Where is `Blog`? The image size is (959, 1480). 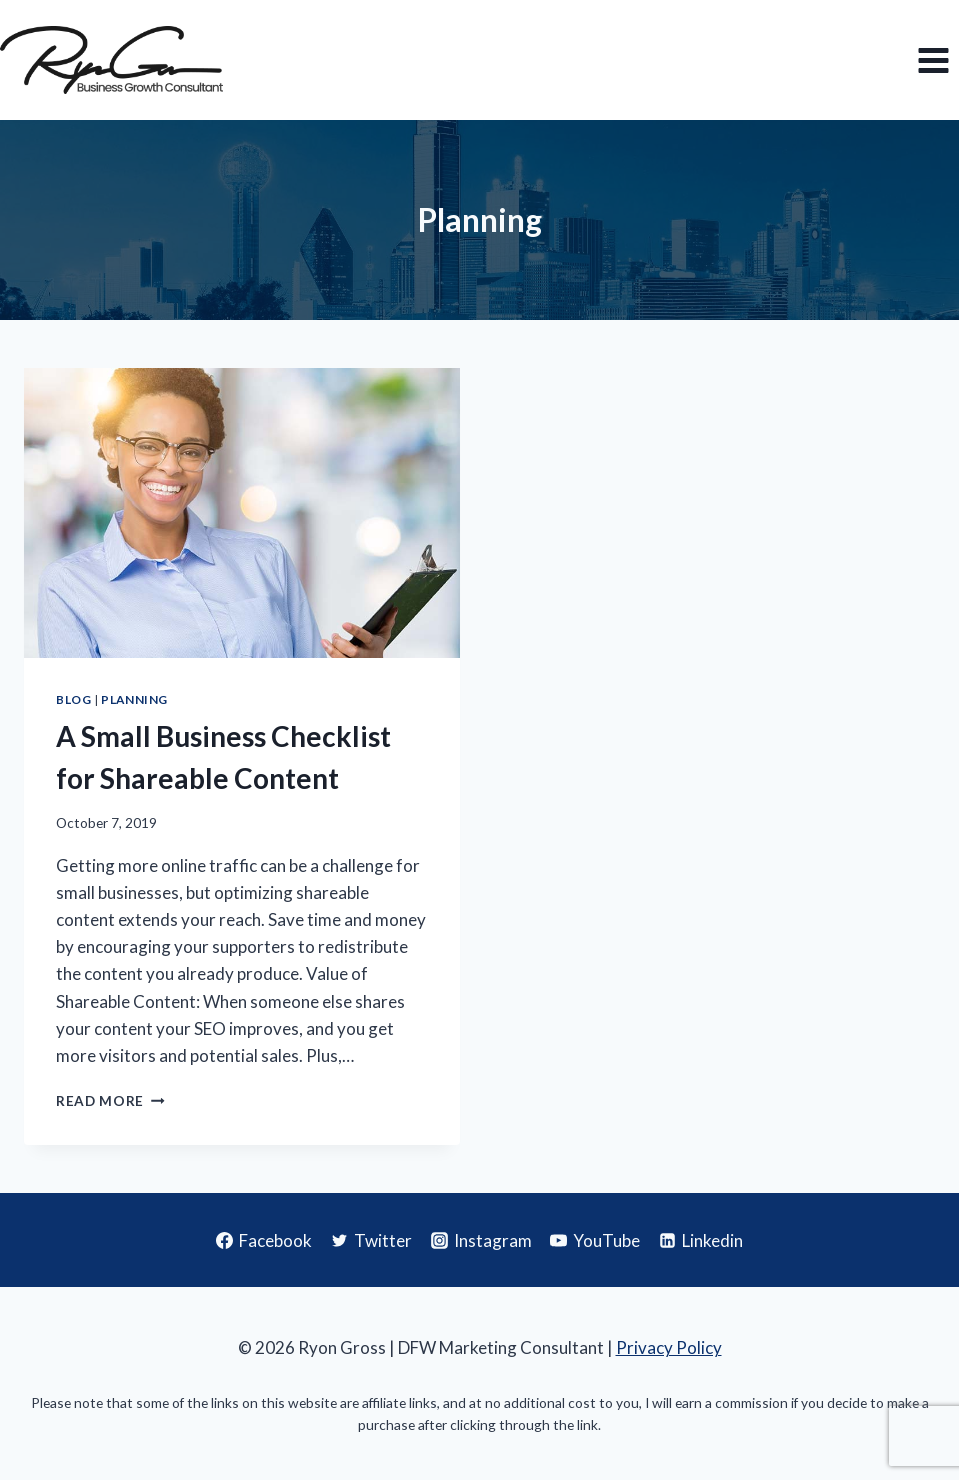
Blog is located at coordinates (73, 699).